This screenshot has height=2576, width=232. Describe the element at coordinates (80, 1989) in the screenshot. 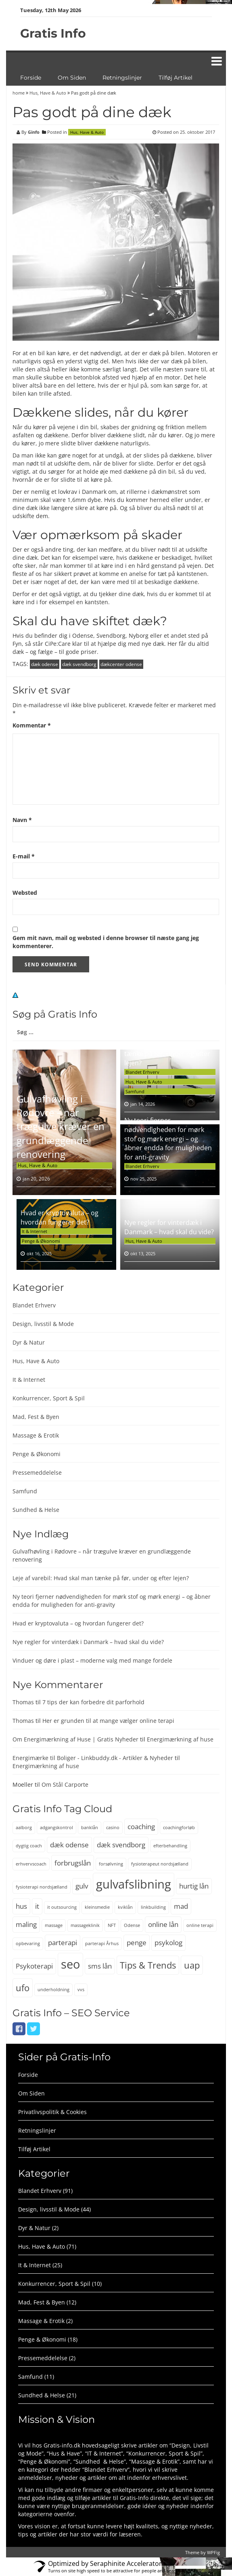

I see `vvs [vvs (2 elementer)]` at that location.